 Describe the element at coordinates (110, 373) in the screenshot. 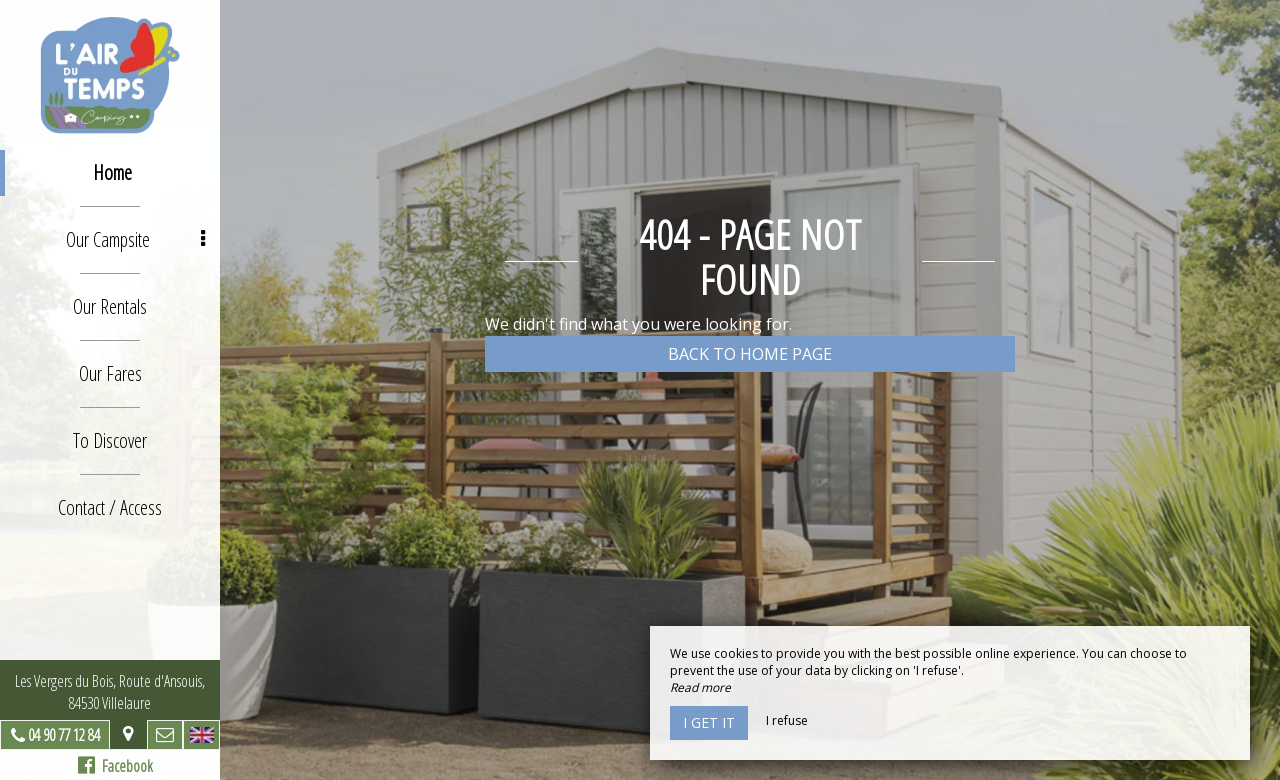

I see `Our Fares` at that location.